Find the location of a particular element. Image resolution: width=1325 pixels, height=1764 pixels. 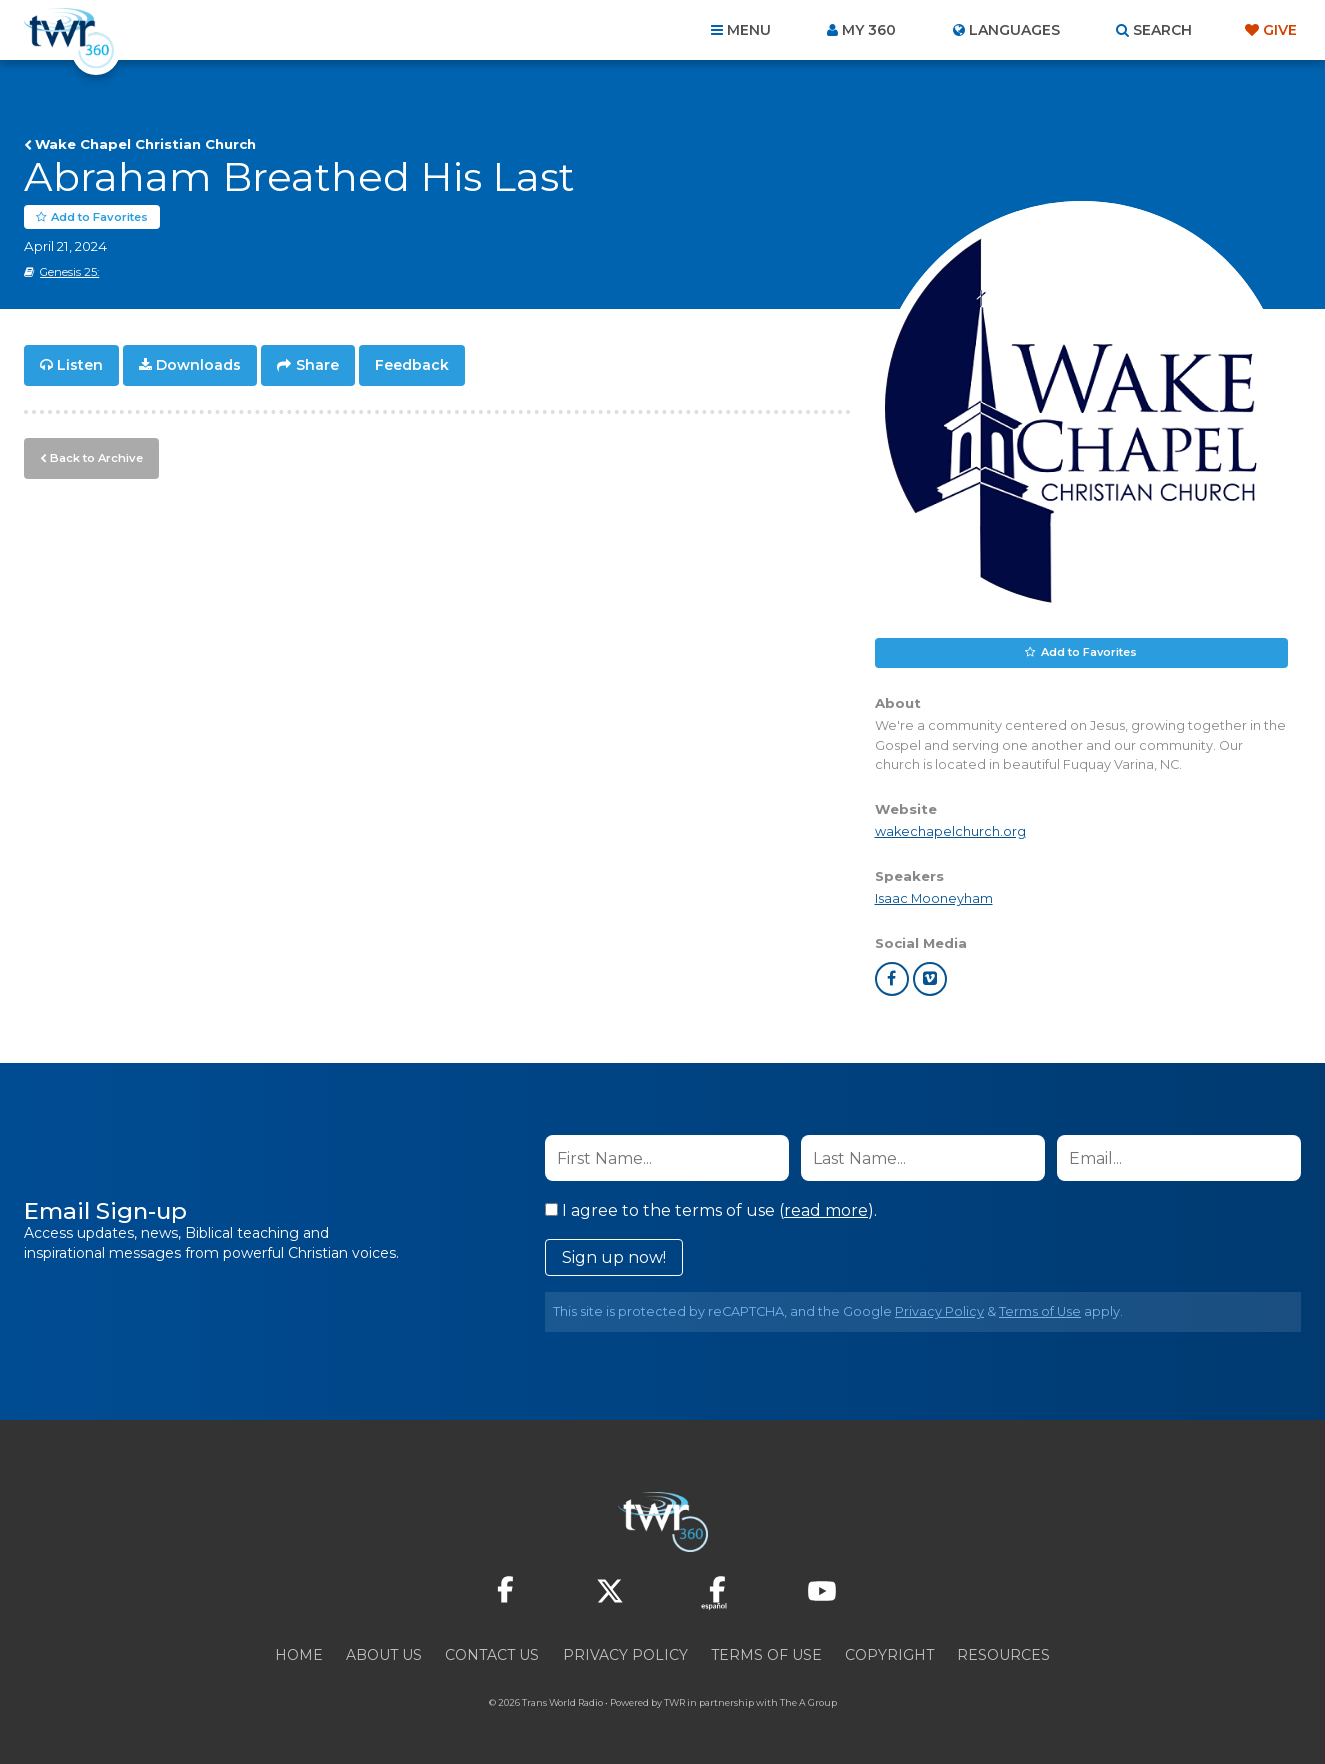

facebook is located at coordinates (892, 980).